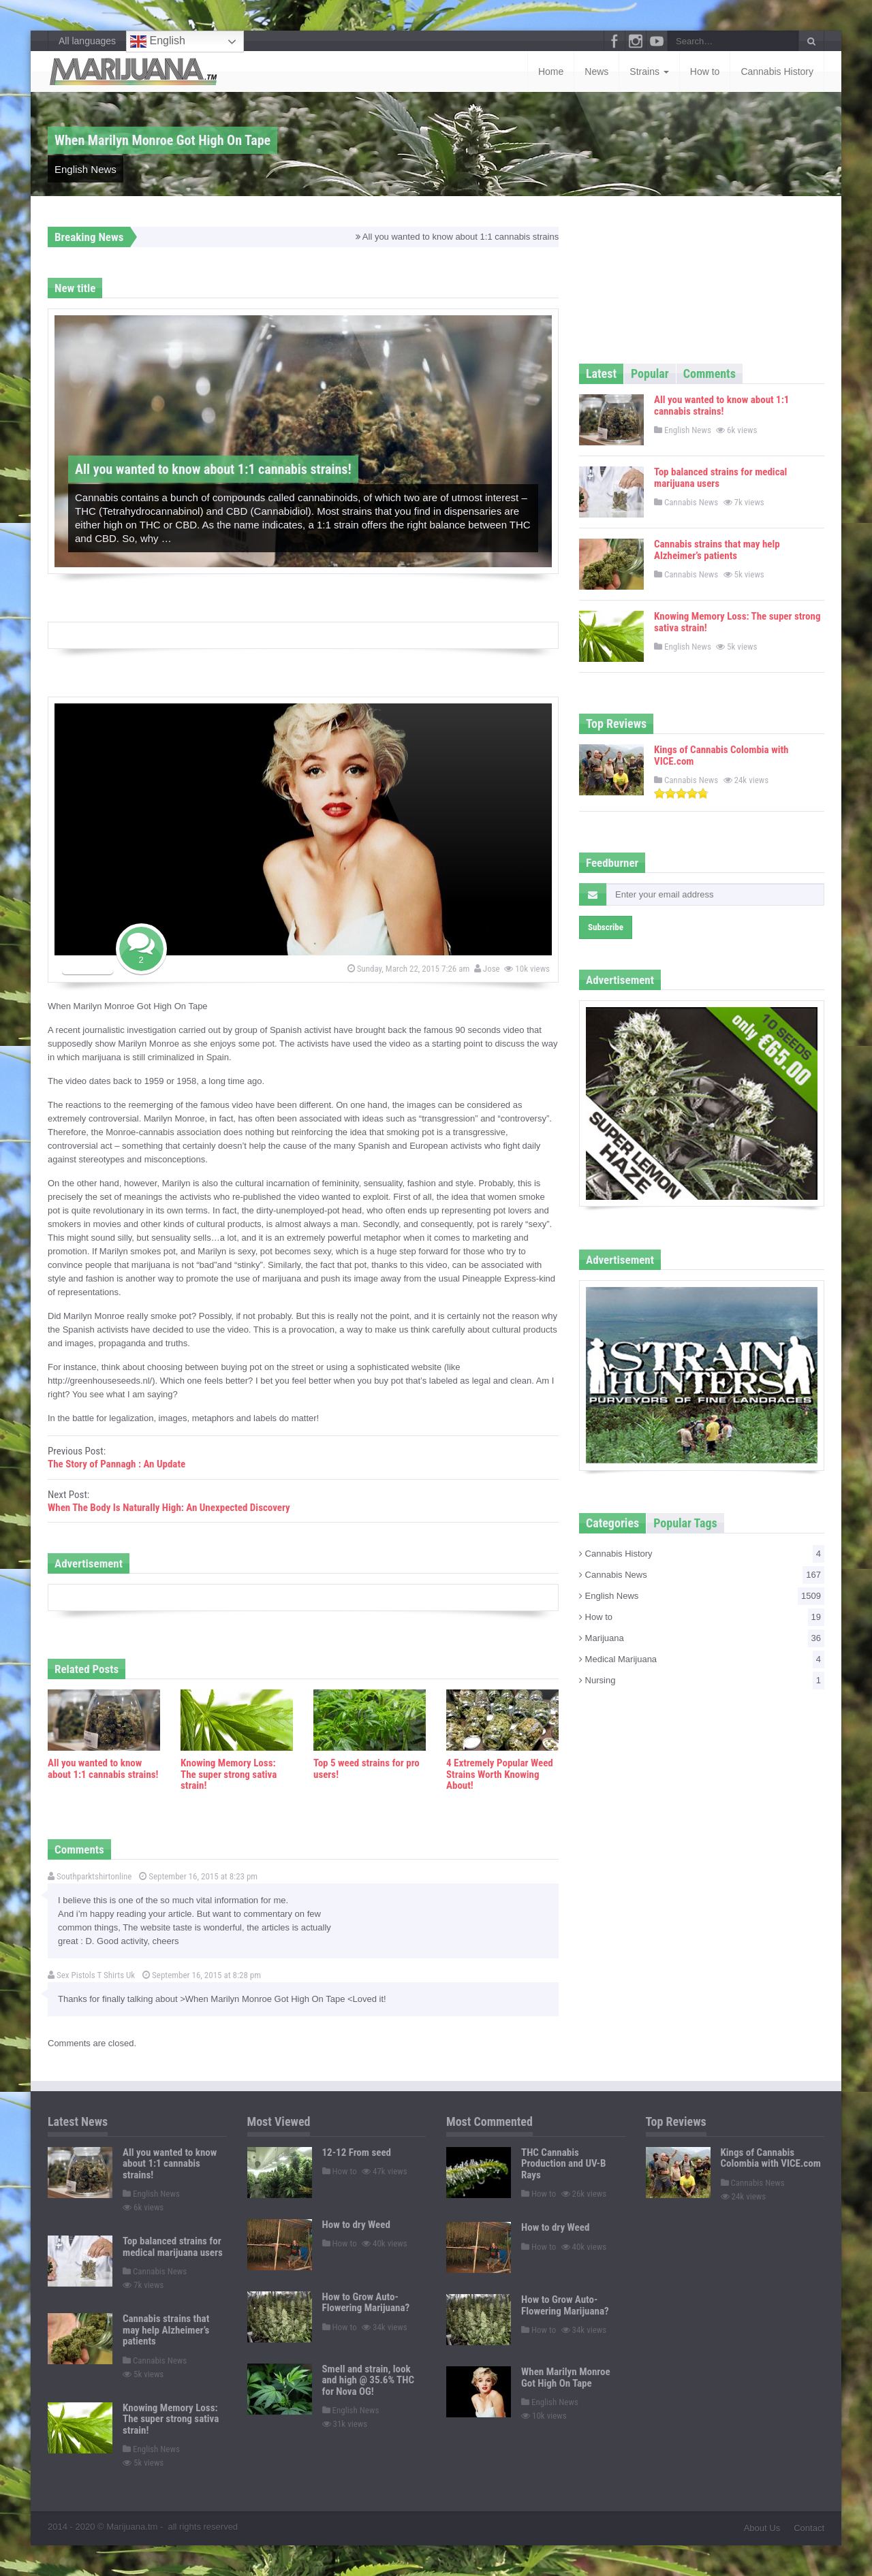 The width and height of the screenshot is (872, 2576). I want to click on Marijuana, so click(701, 1638).